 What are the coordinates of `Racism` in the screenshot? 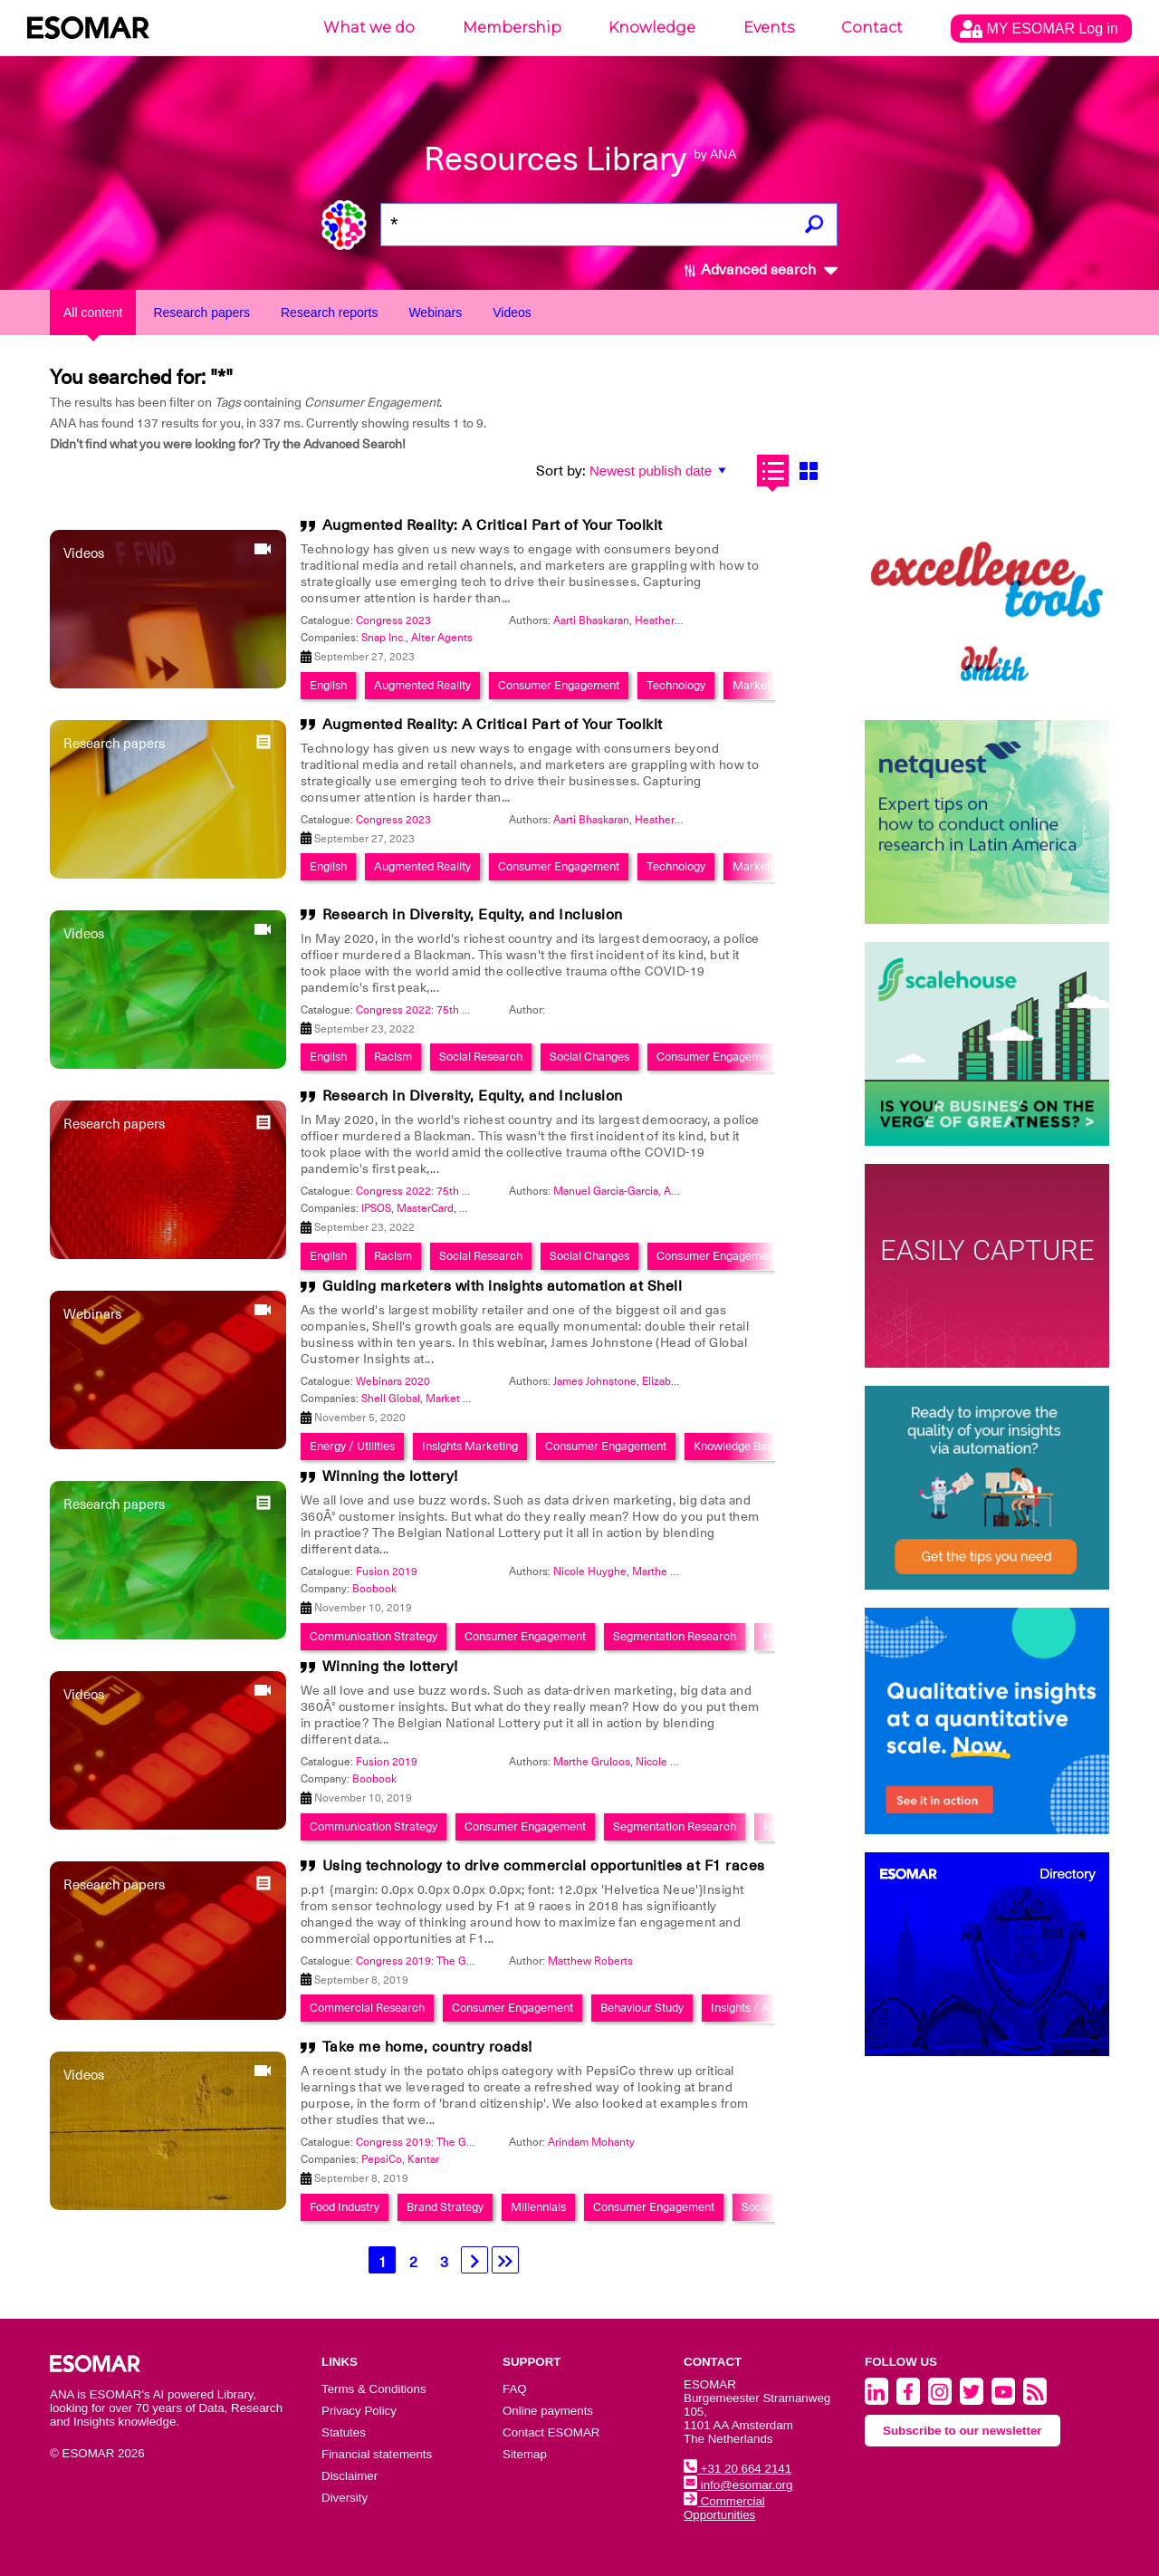 It's located at (393, 1056).